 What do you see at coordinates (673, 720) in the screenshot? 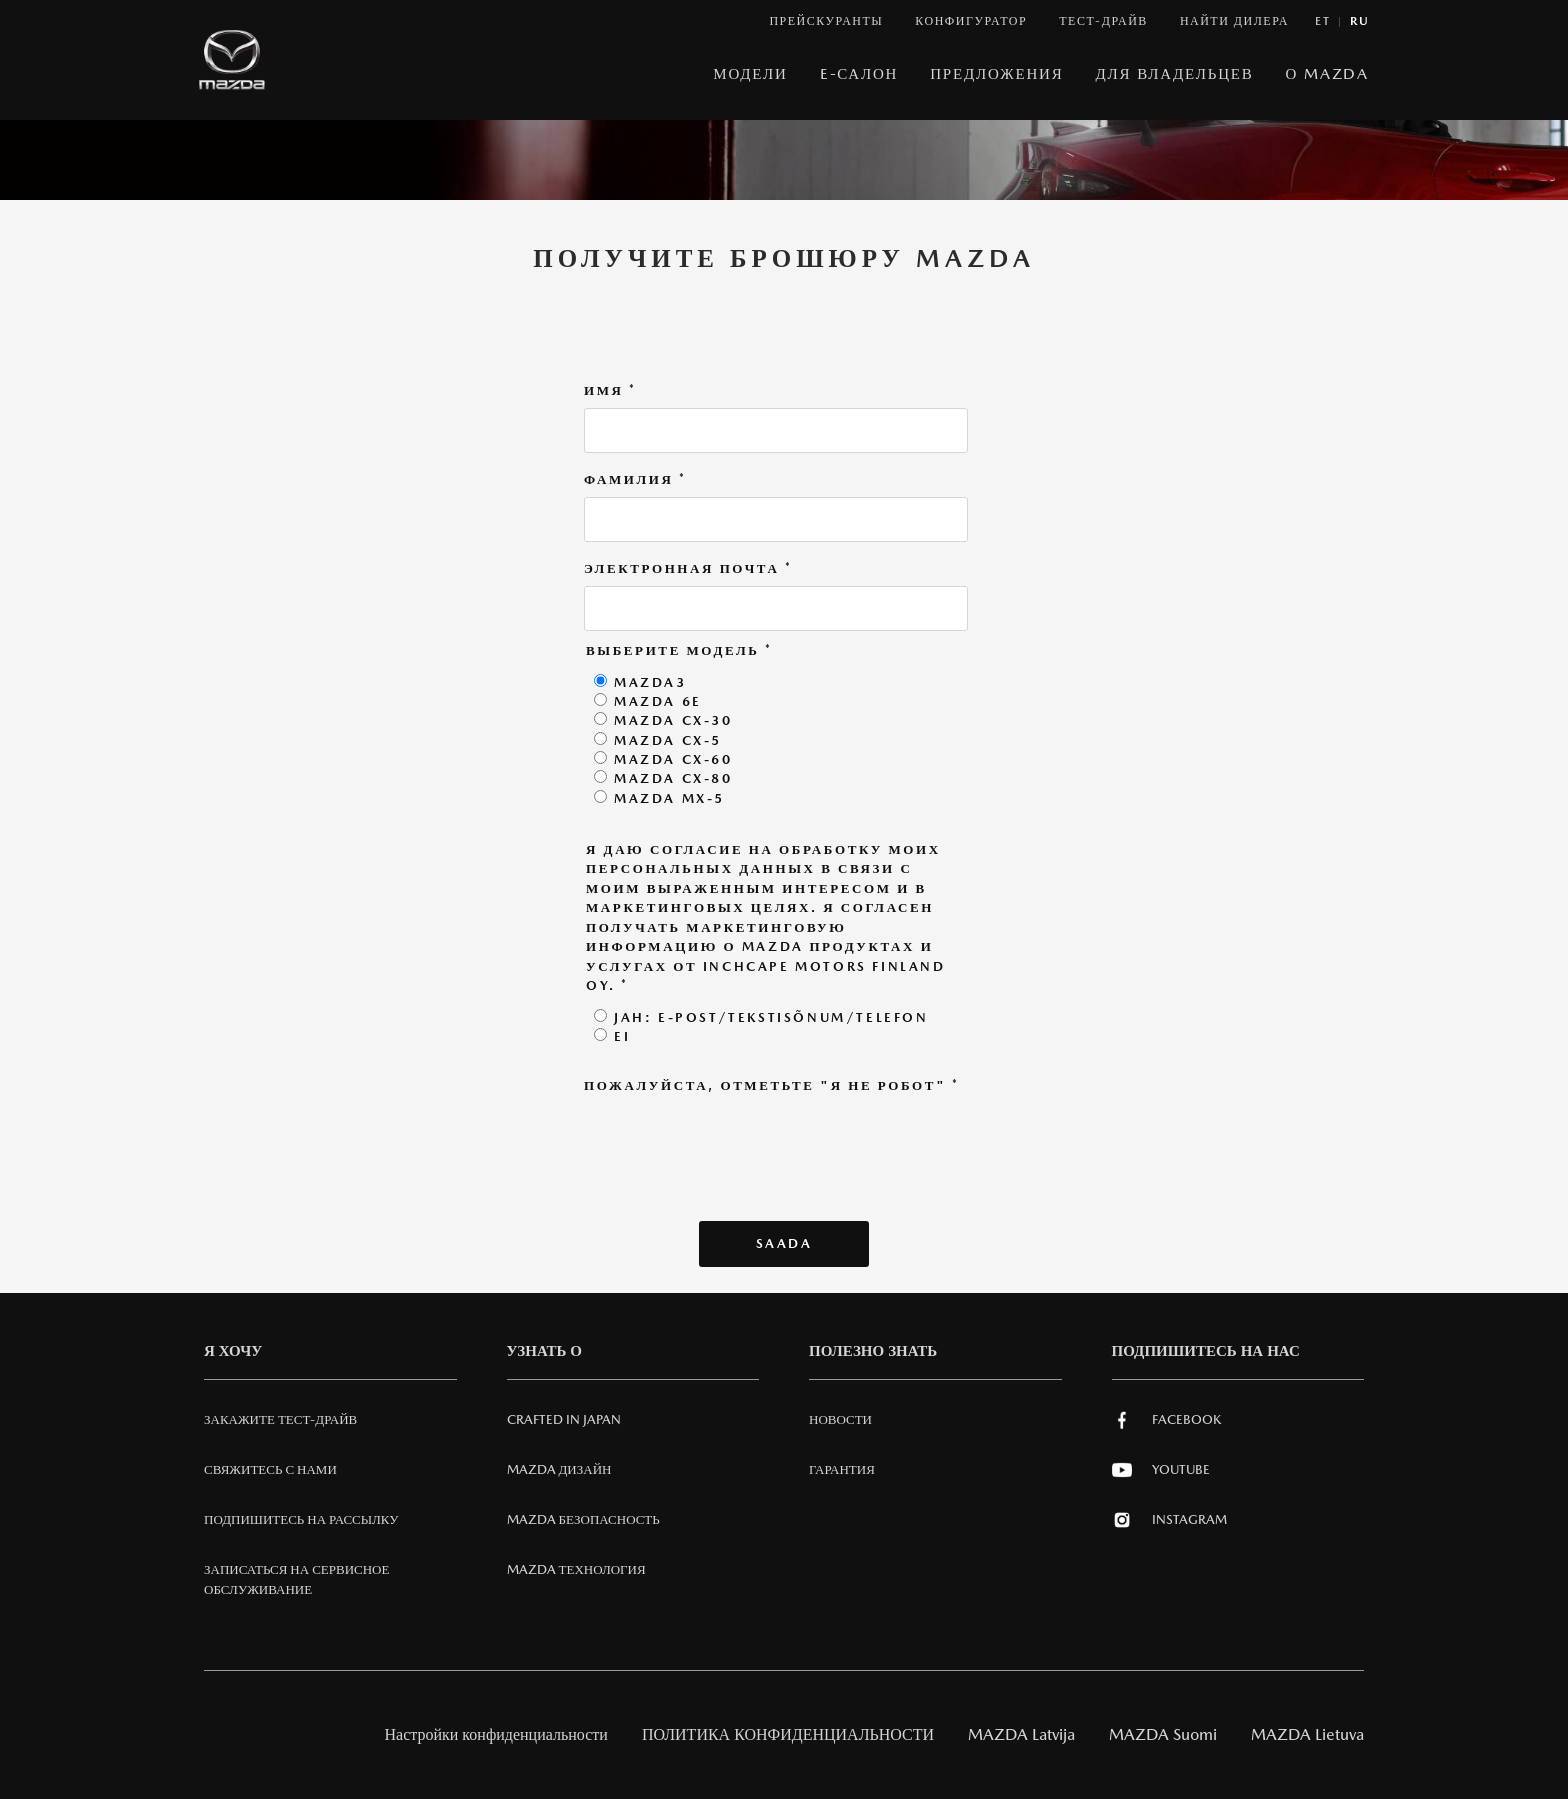
I see `Mazda CX-30` at bounding box center [673, 720].